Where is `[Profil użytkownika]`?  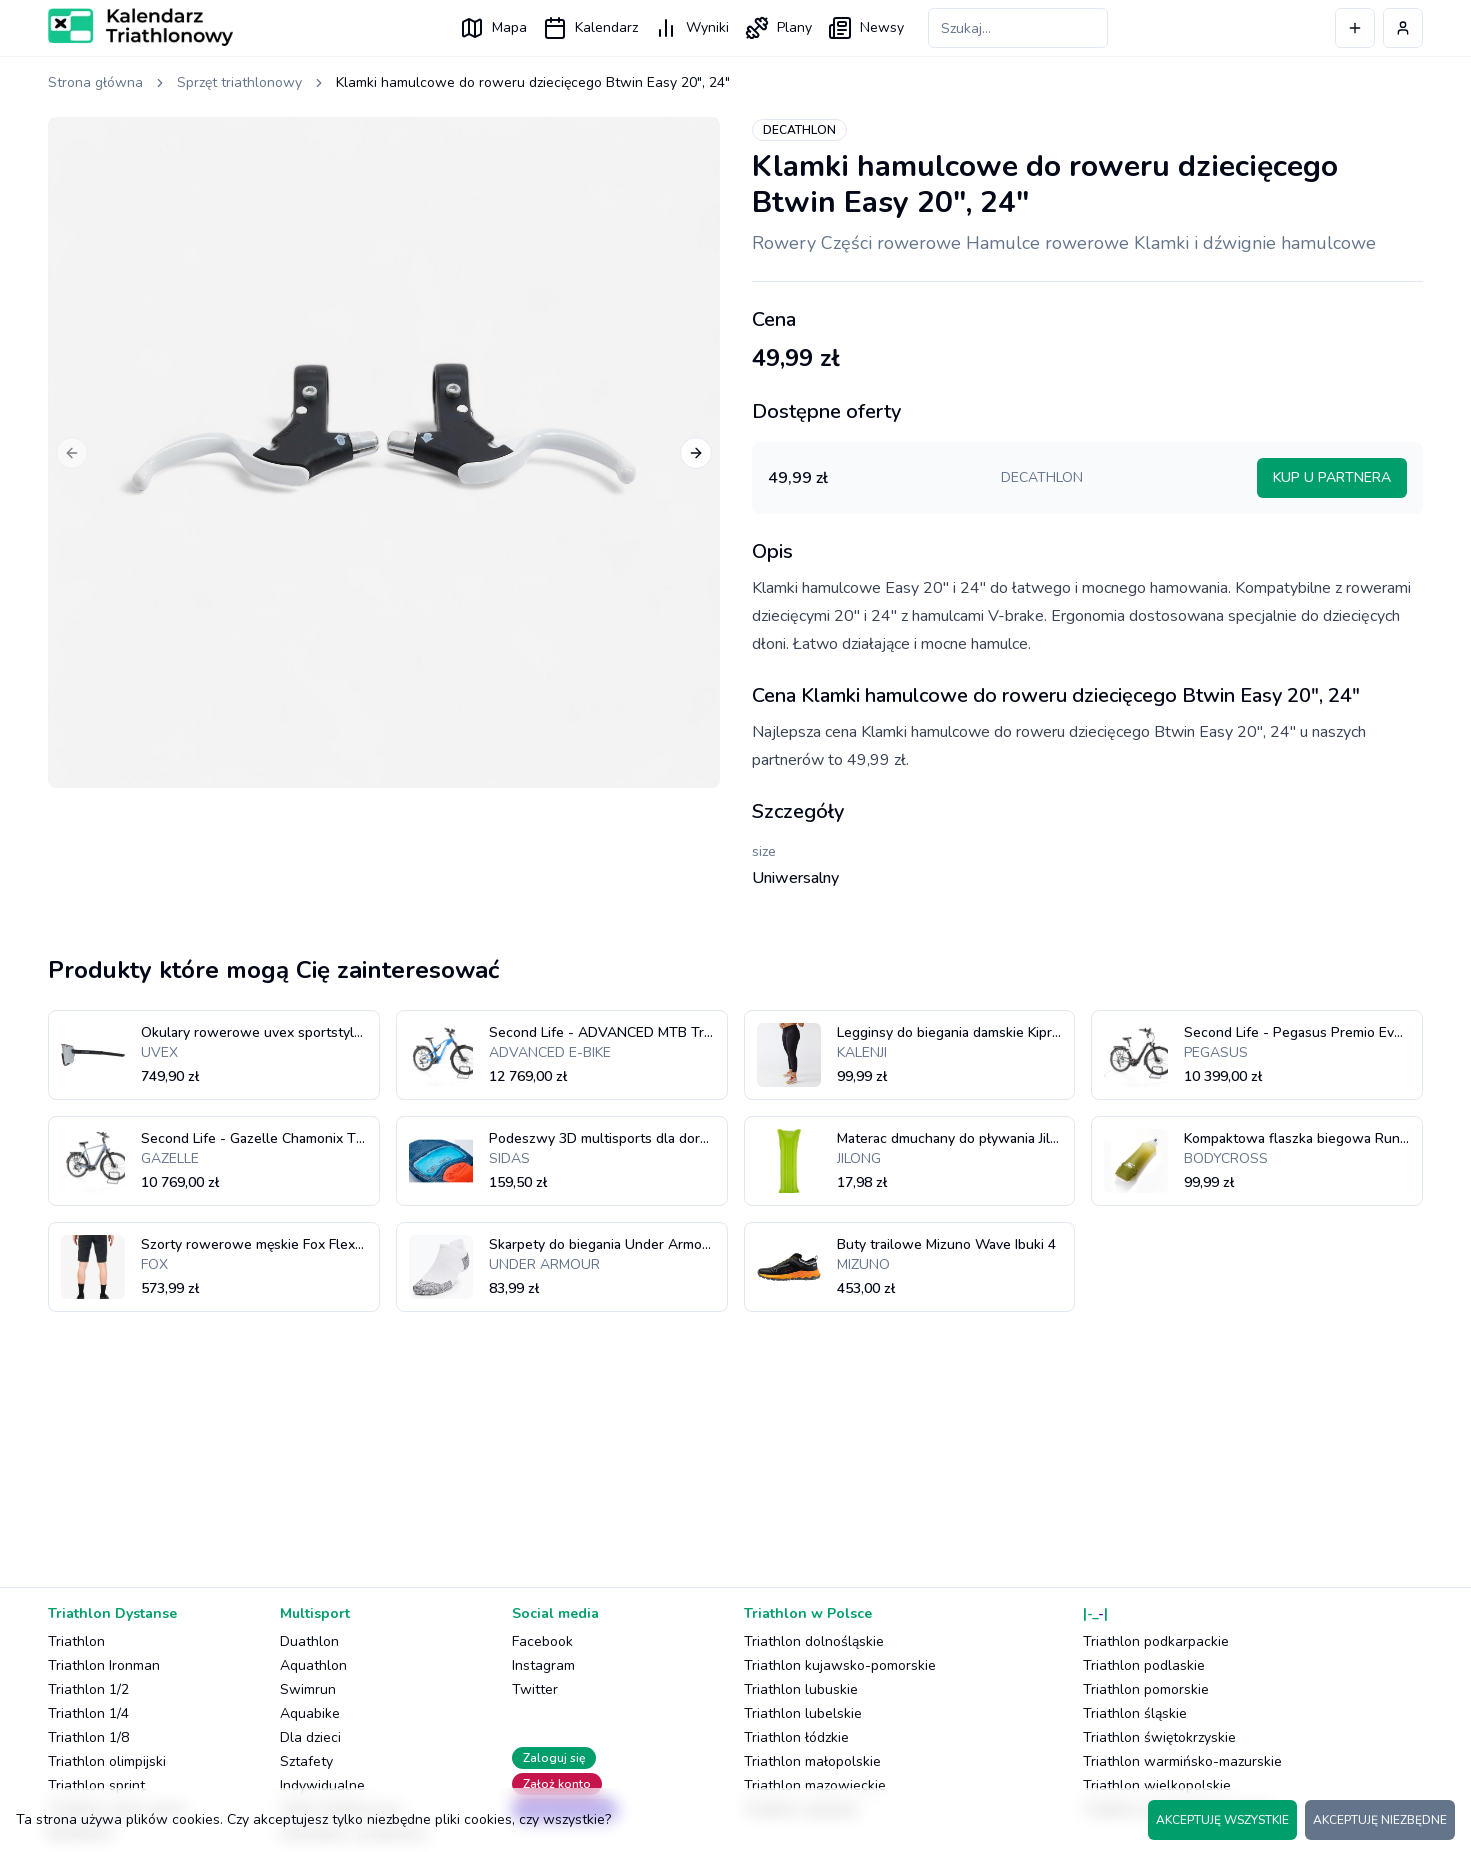 [Profil użytkownika] is located at coordinates (1403, 28).